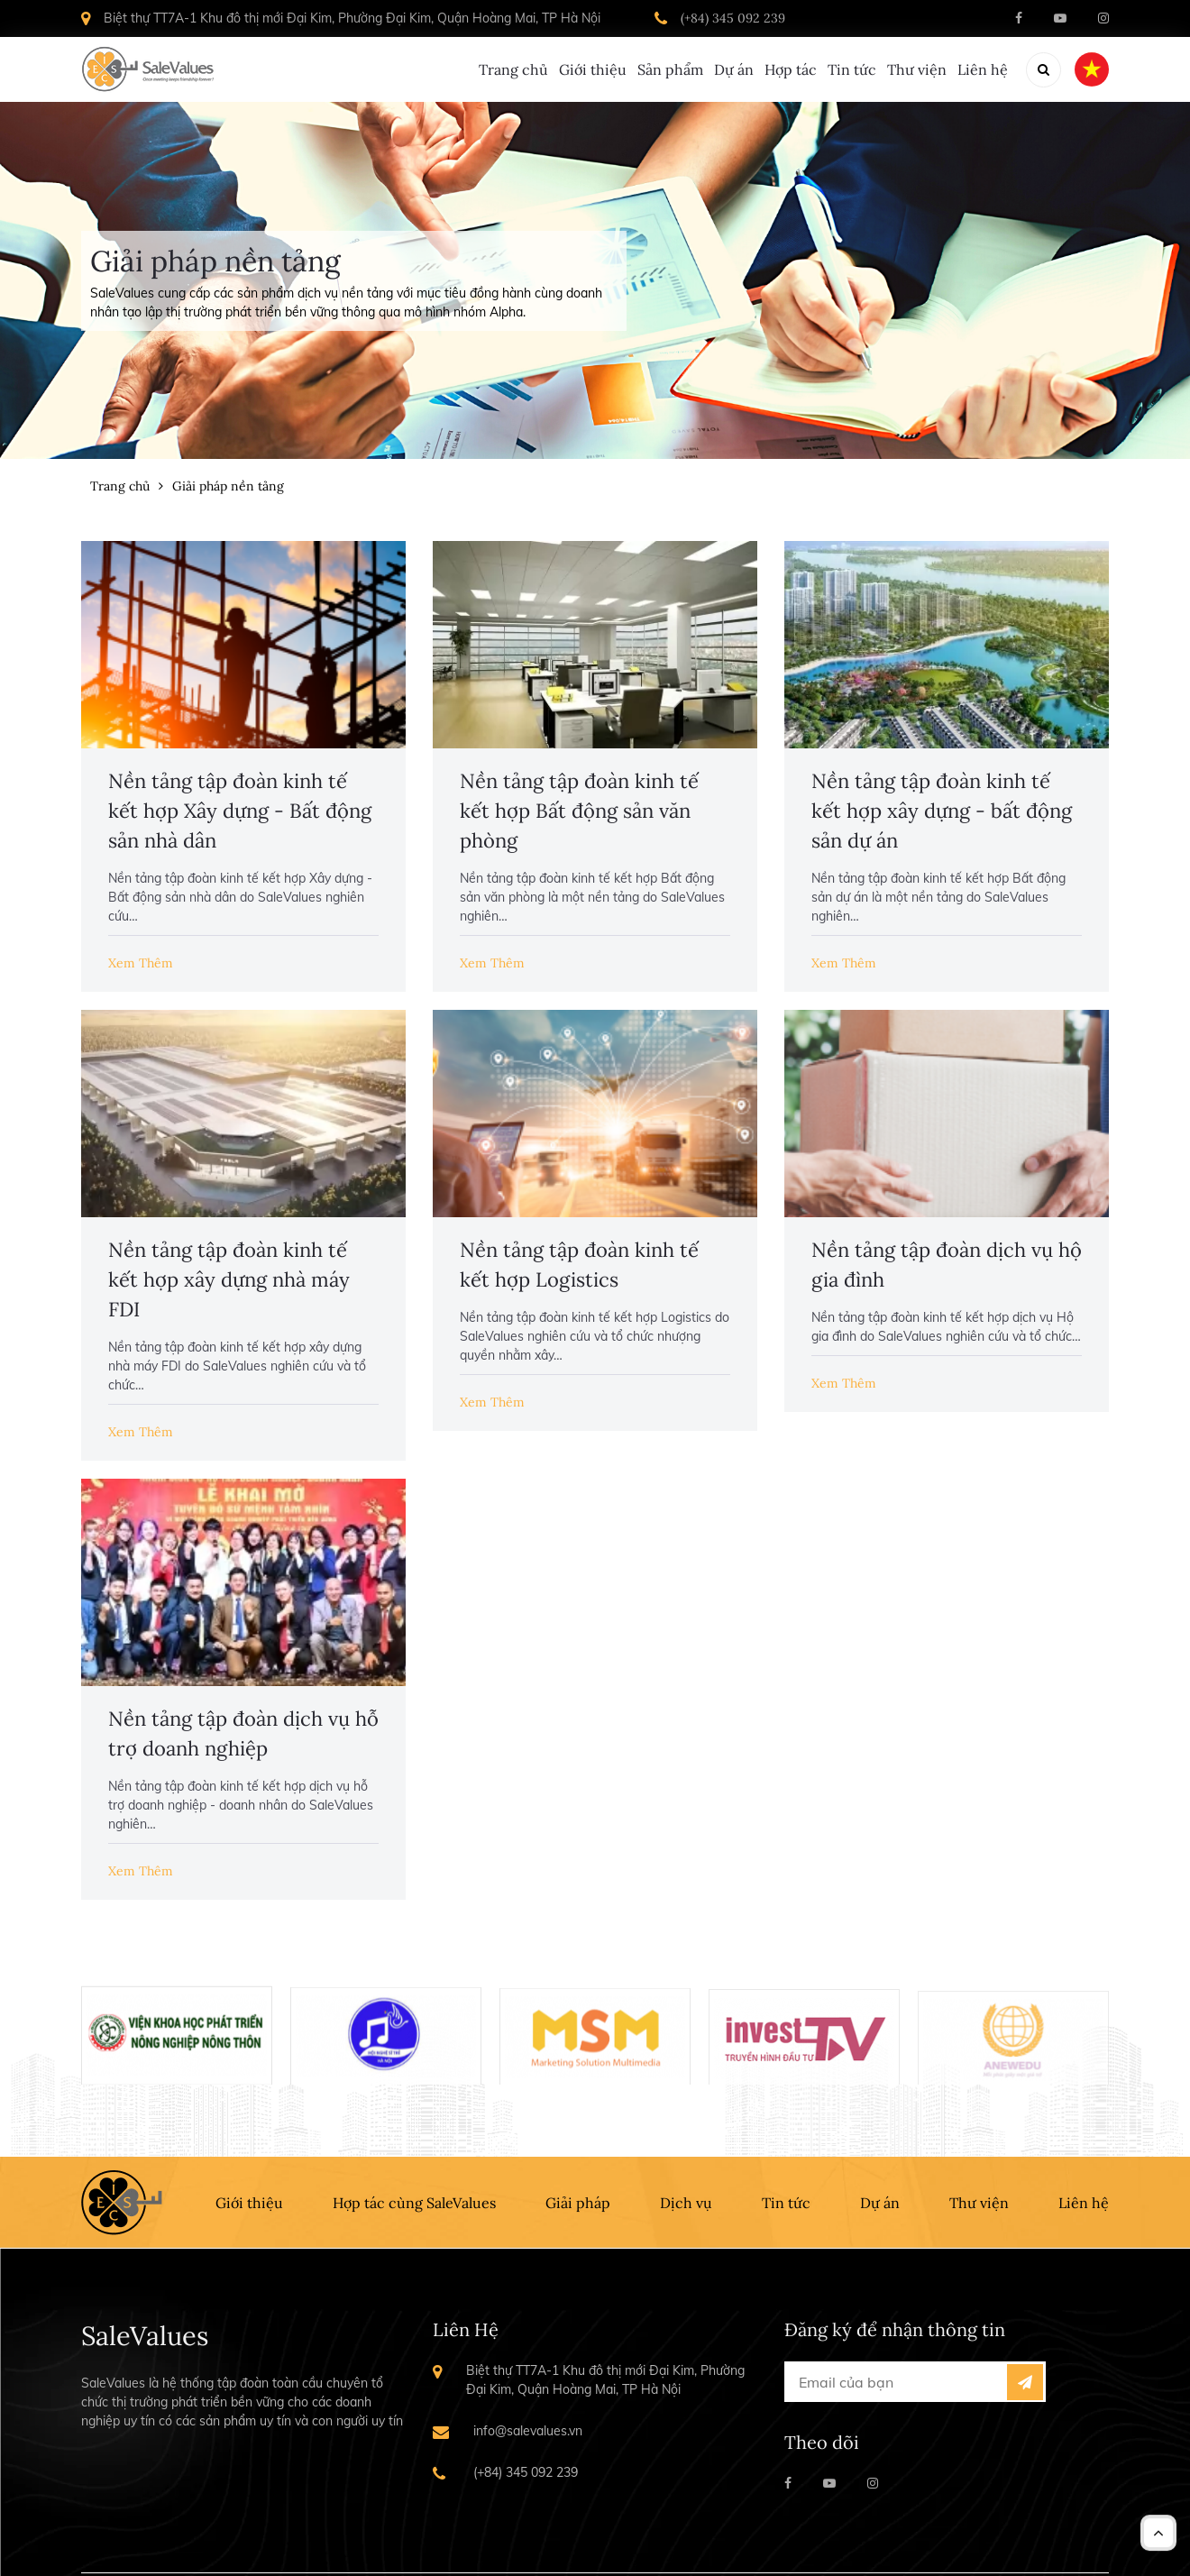 The width and height of the screenshot is (1190, 2576). Describe the element at coordinates (810, 69) in the screenshot. I see `Tin tức` at that location.